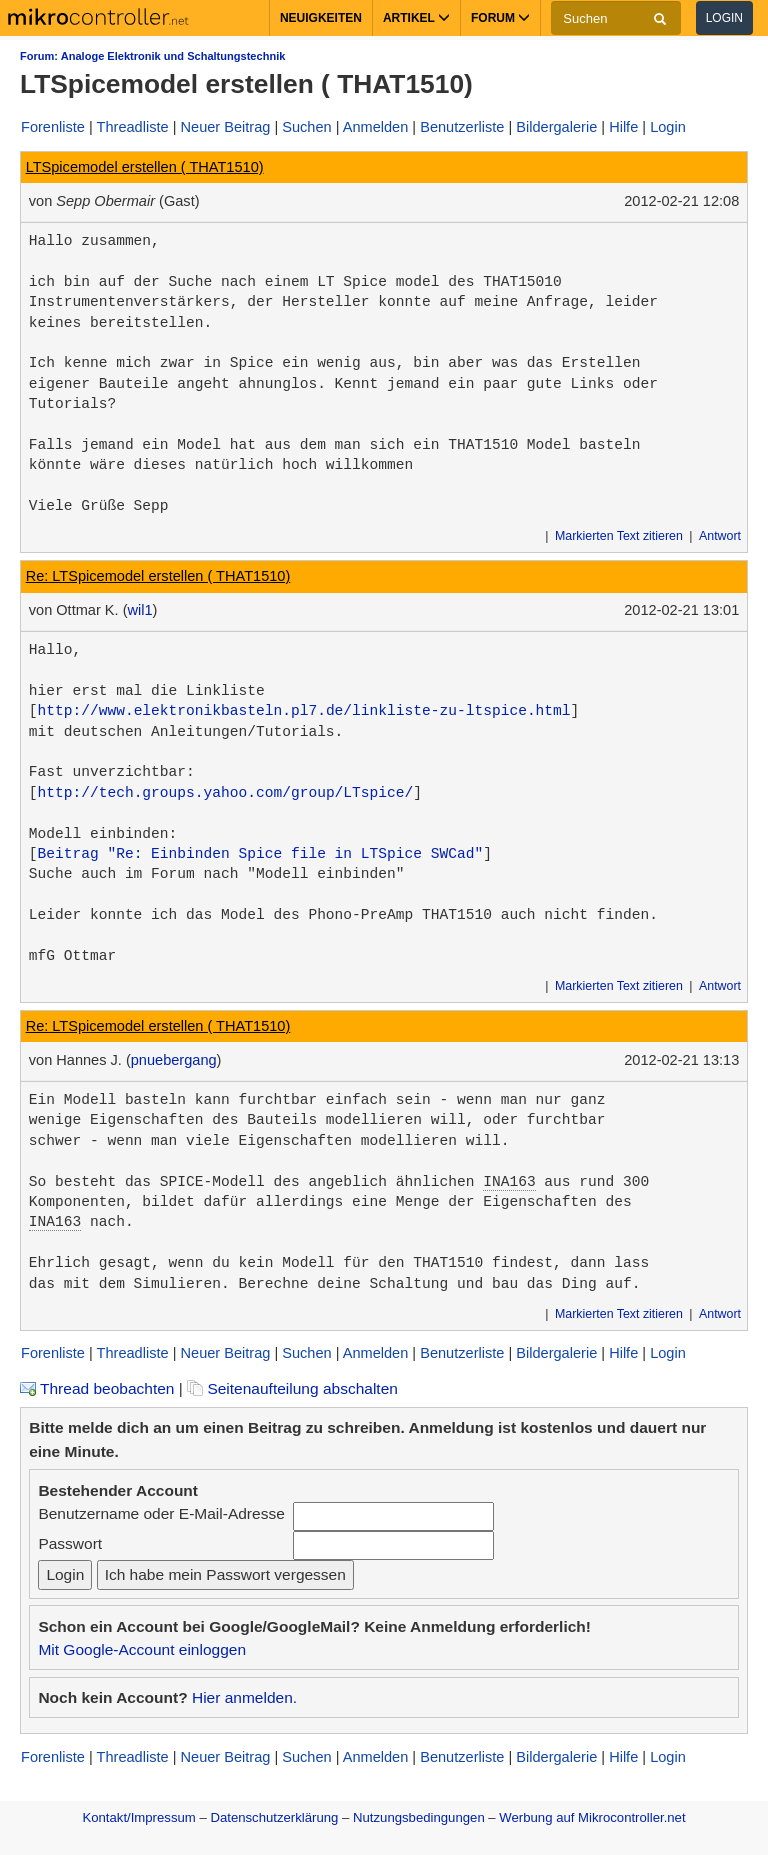 The height and width of the screenshot is (1855, 768). What do you see at coordinates (244, 1697) in the screenshot?
I see `Hier anmelden.` at bounding box center [244, 1697].